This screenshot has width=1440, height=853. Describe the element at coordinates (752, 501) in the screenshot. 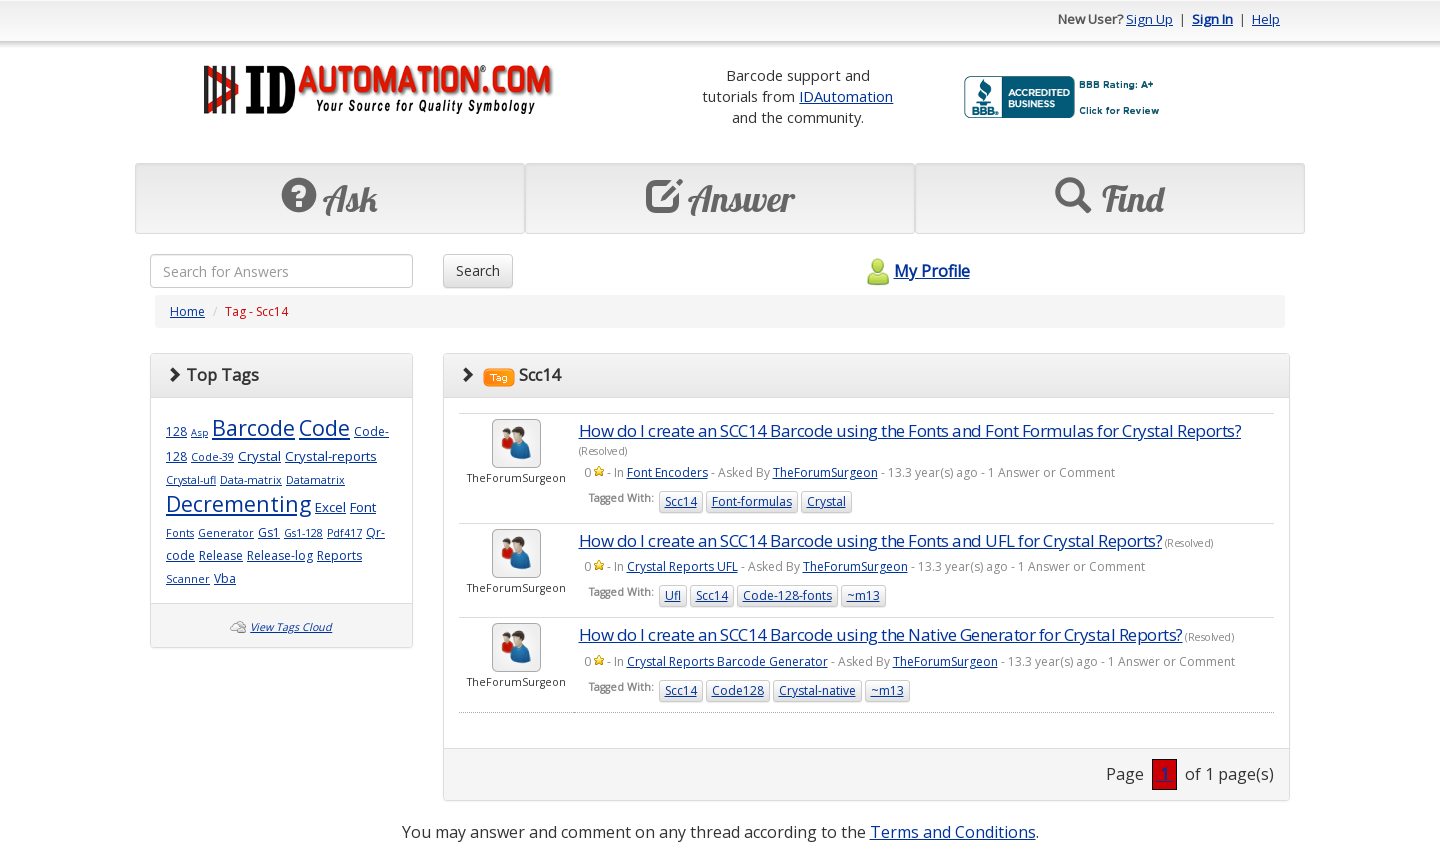

I see `Font-formulas` at that location.